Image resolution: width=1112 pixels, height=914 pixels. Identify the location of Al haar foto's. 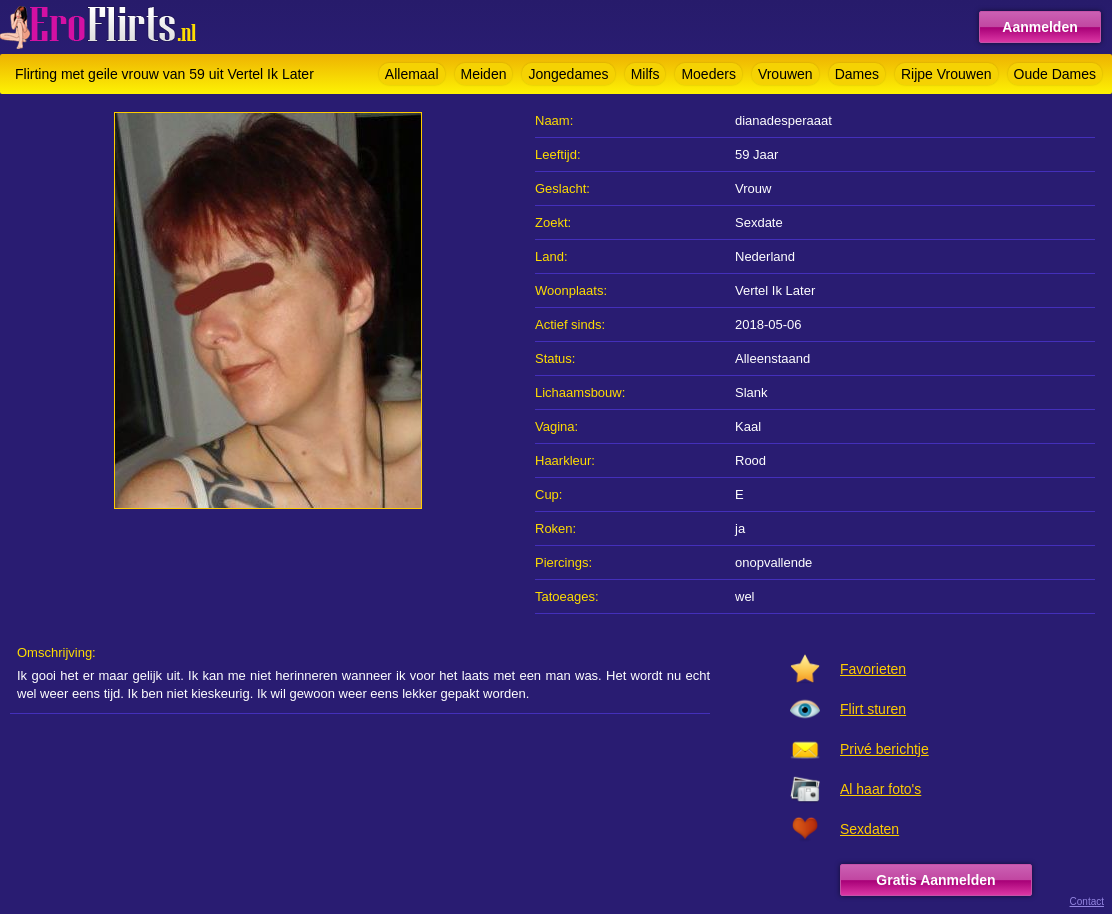
(880, 789).